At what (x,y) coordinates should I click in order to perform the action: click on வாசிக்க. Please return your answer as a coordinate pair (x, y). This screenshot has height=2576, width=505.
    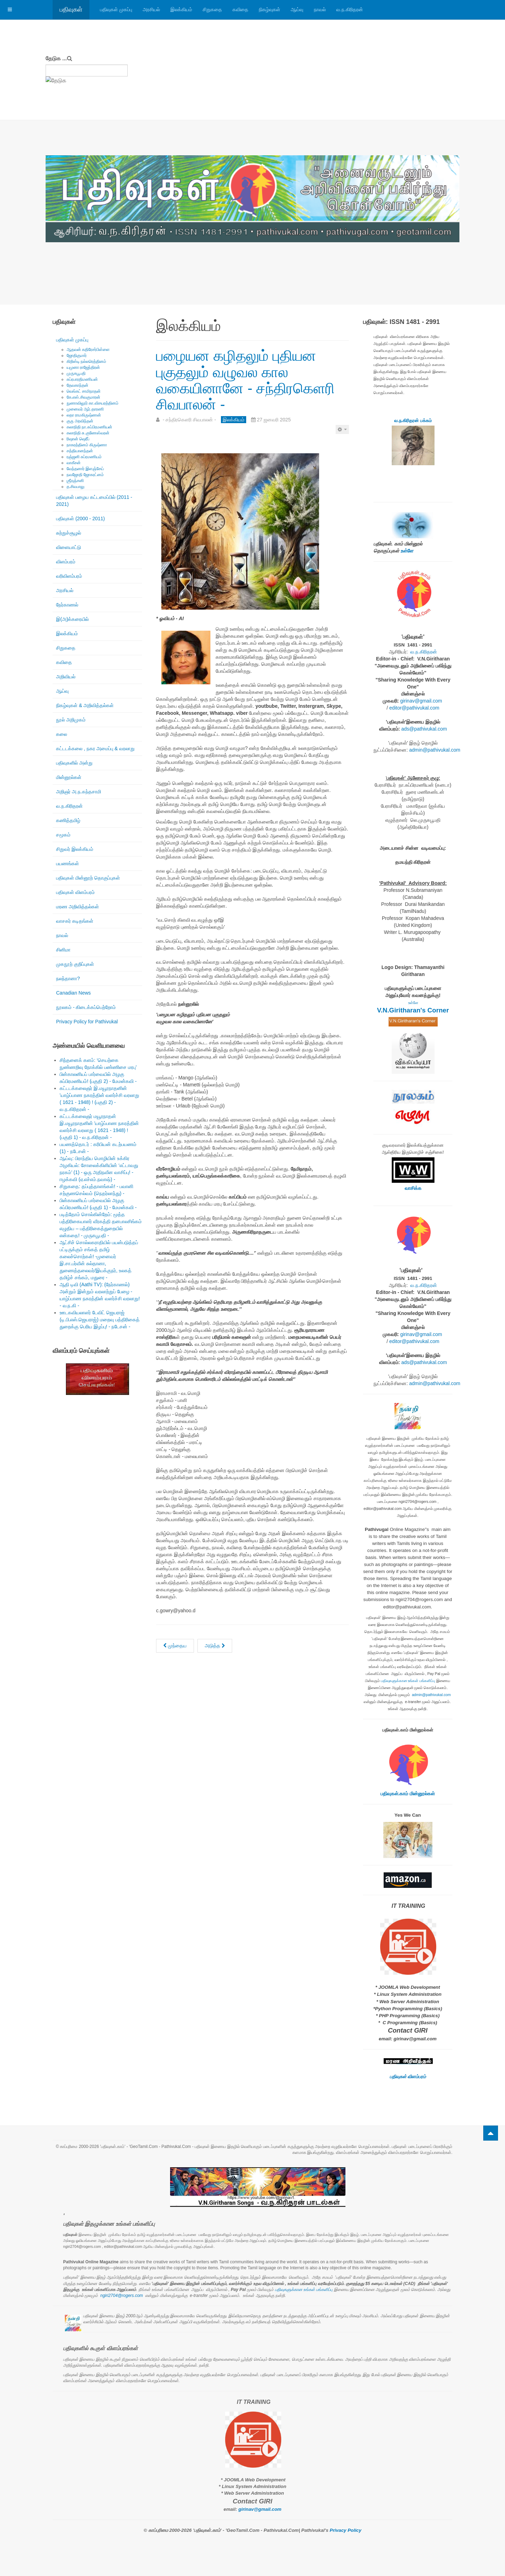
    Looking at the image, I should click on (413, 1188).